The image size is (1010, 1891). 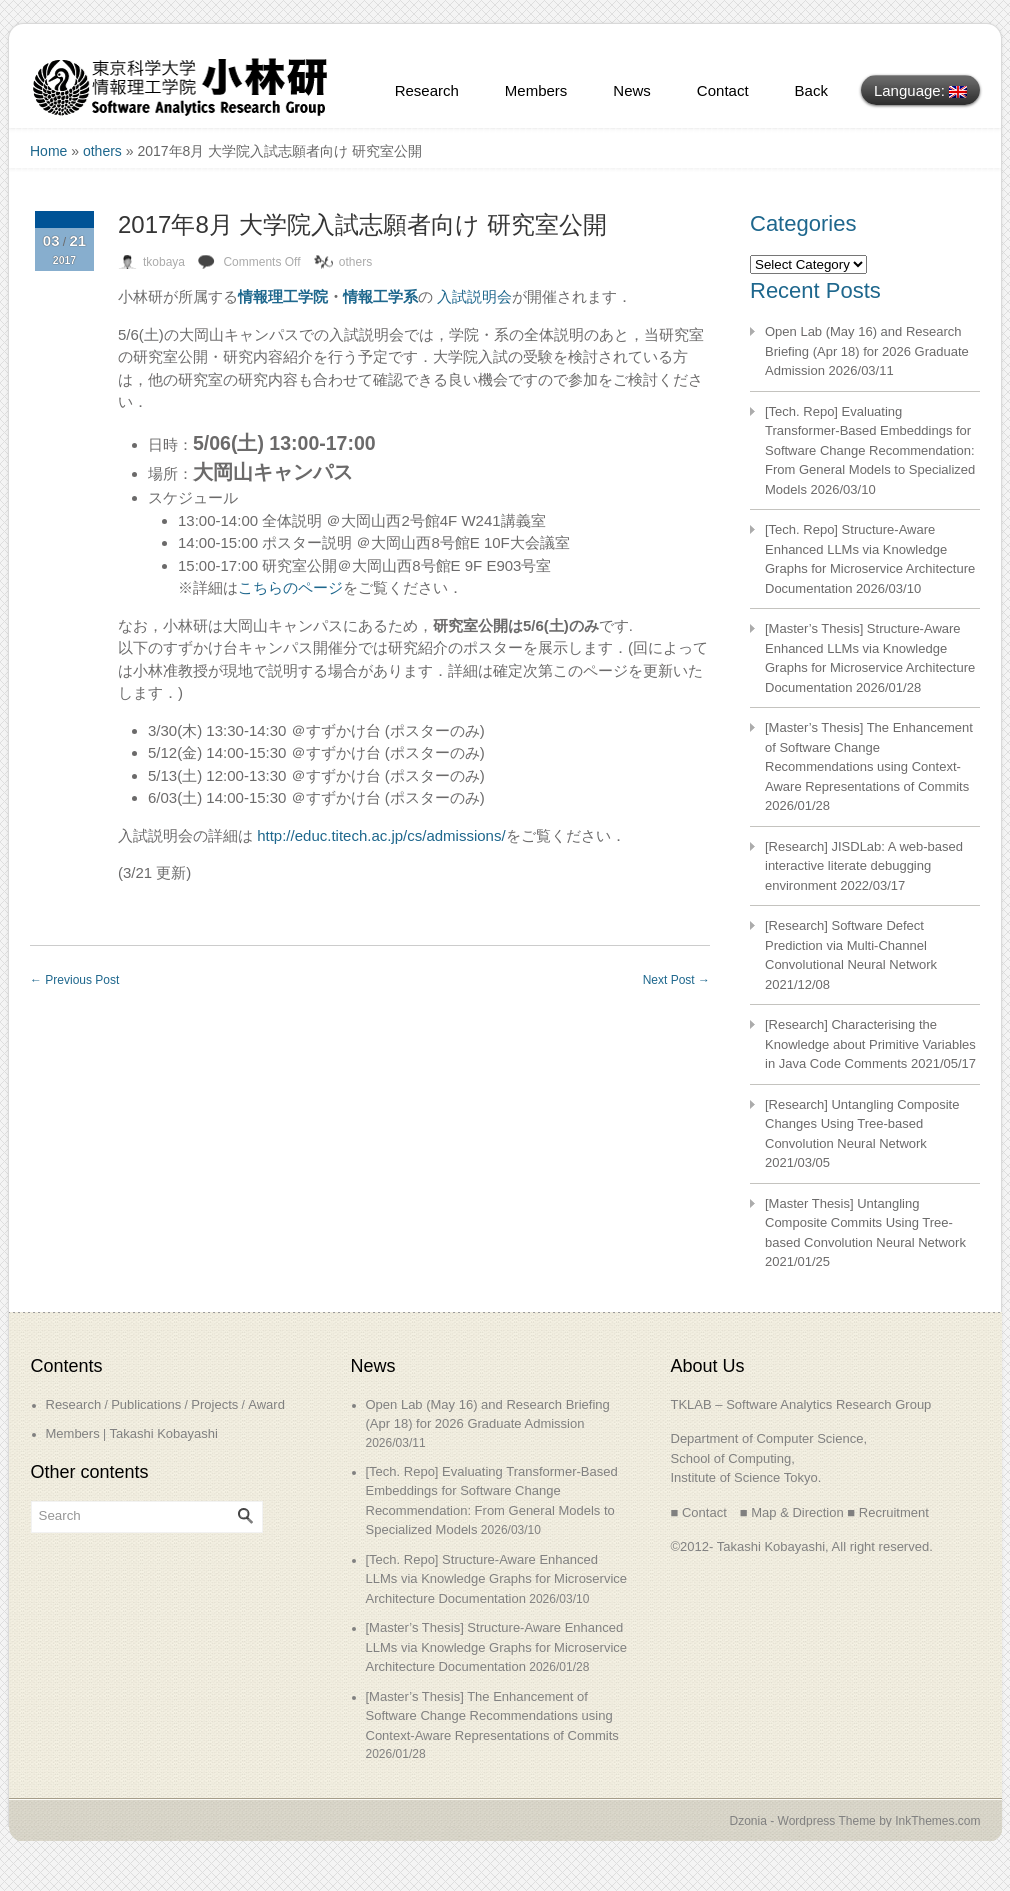 I want to click on [Master Thesis] Untangling Composite Commits Using Tree-based Convolution Neural Network, so click(x=865, y=1223).